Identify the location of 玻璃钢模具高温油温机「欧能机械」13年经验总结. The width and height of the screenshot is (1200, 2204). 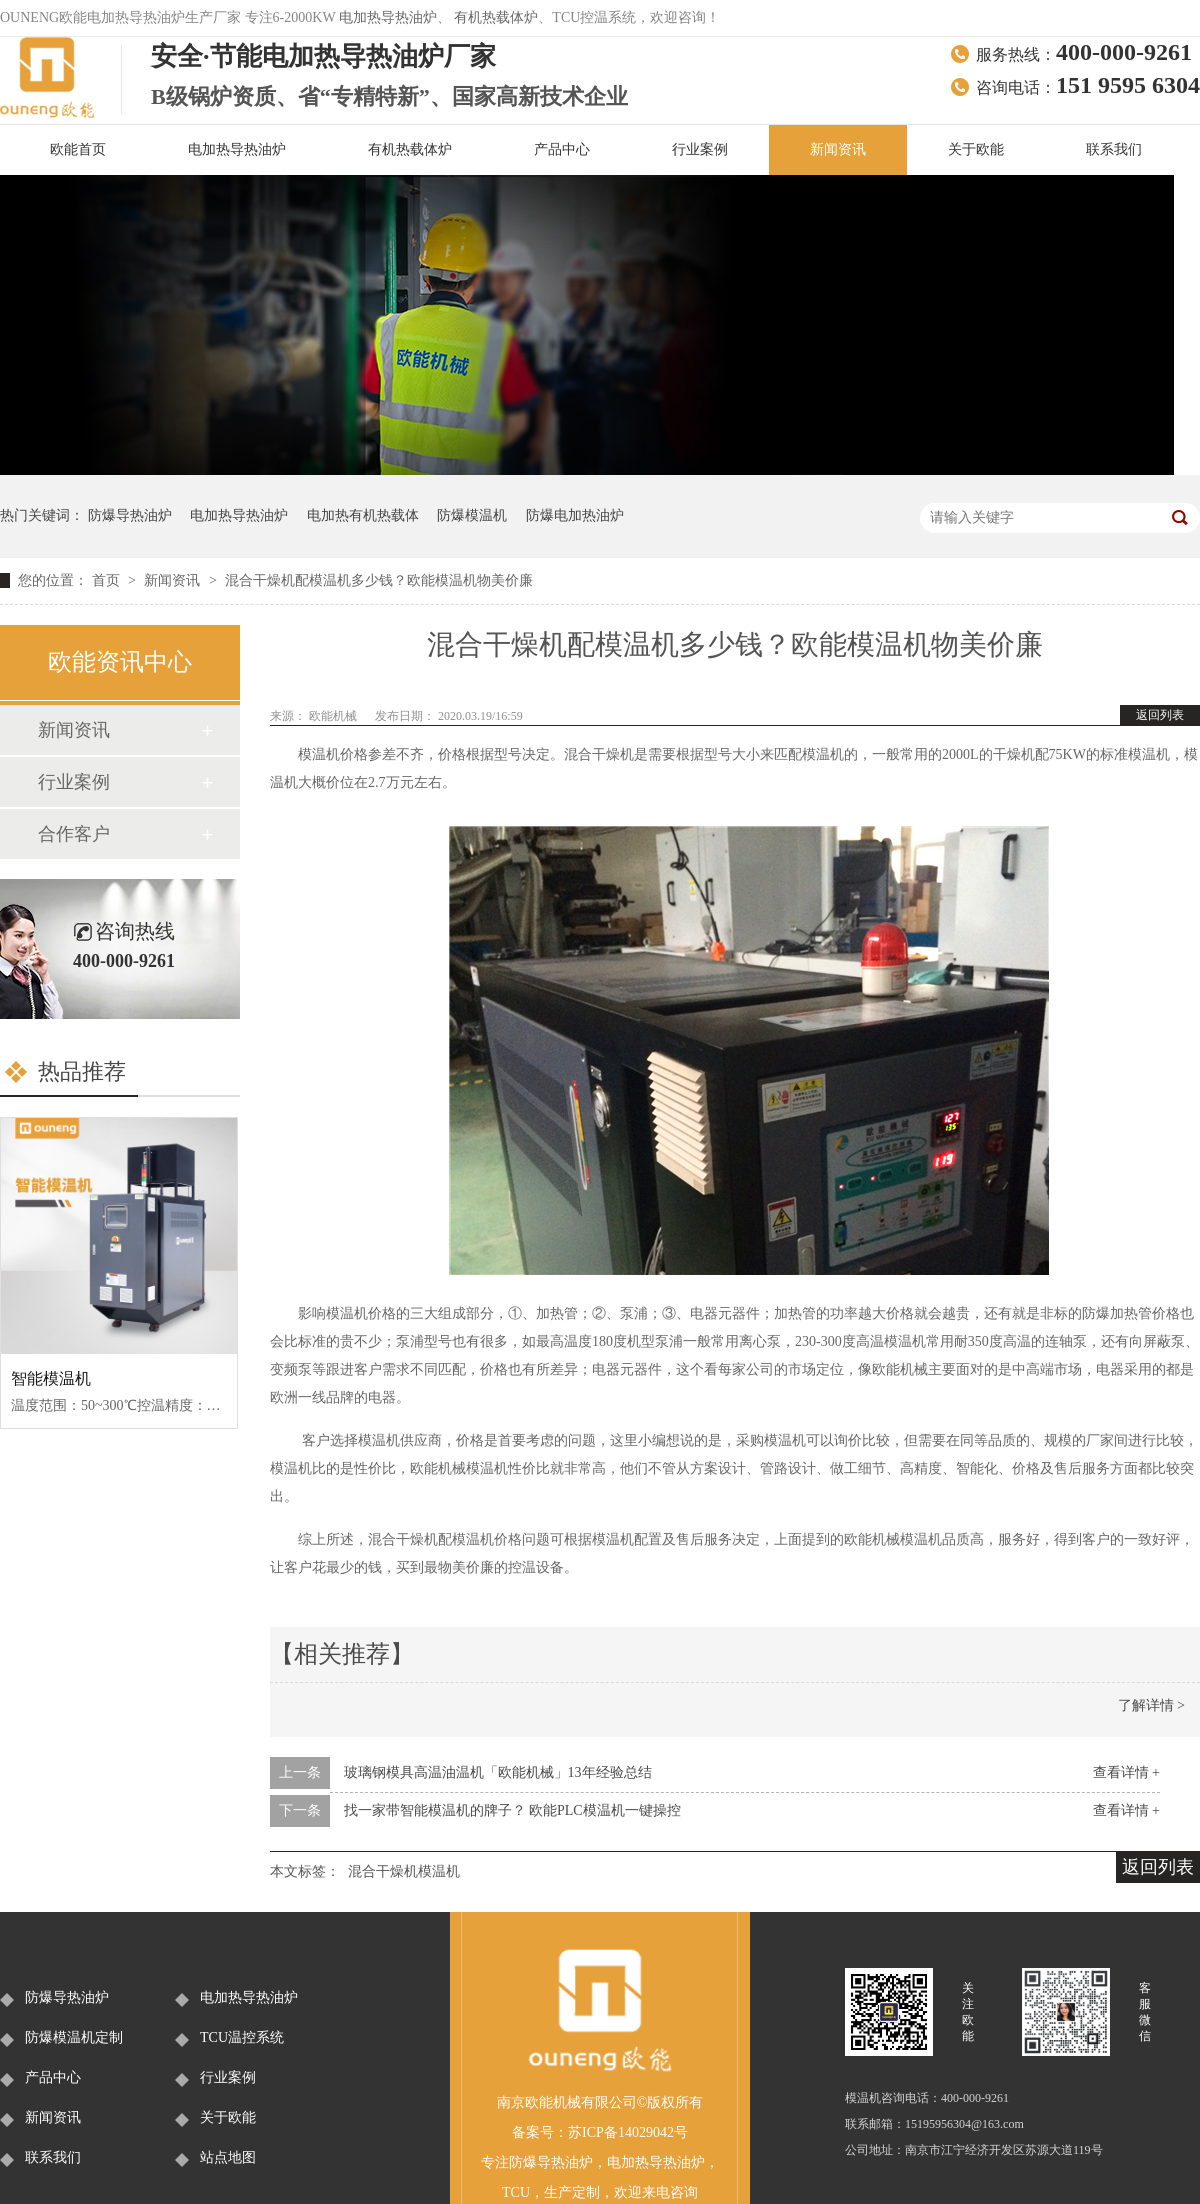
(498, 1772).